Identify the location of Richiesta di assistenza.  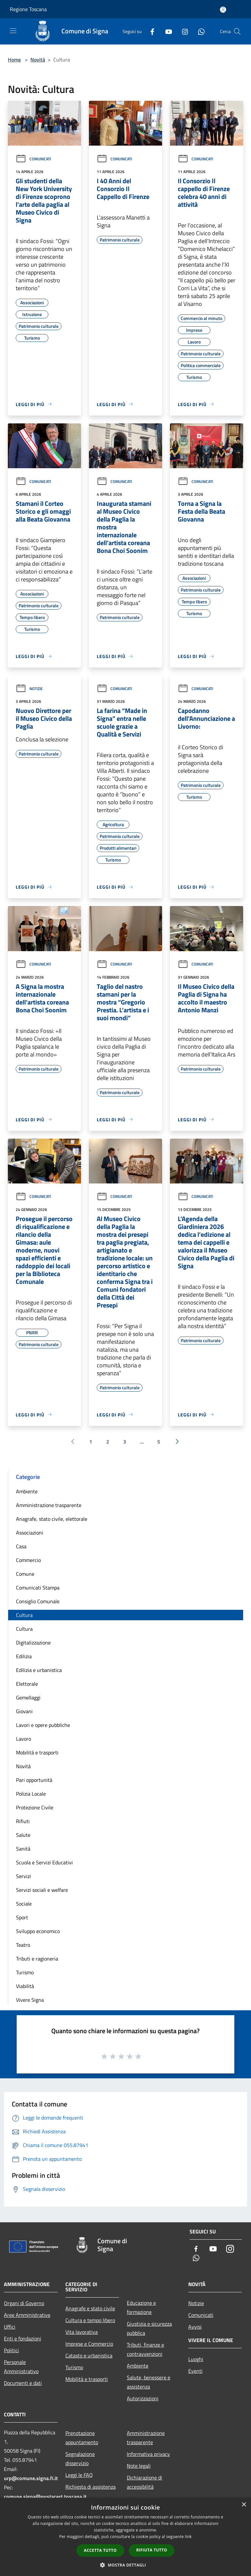
(90, 2487).